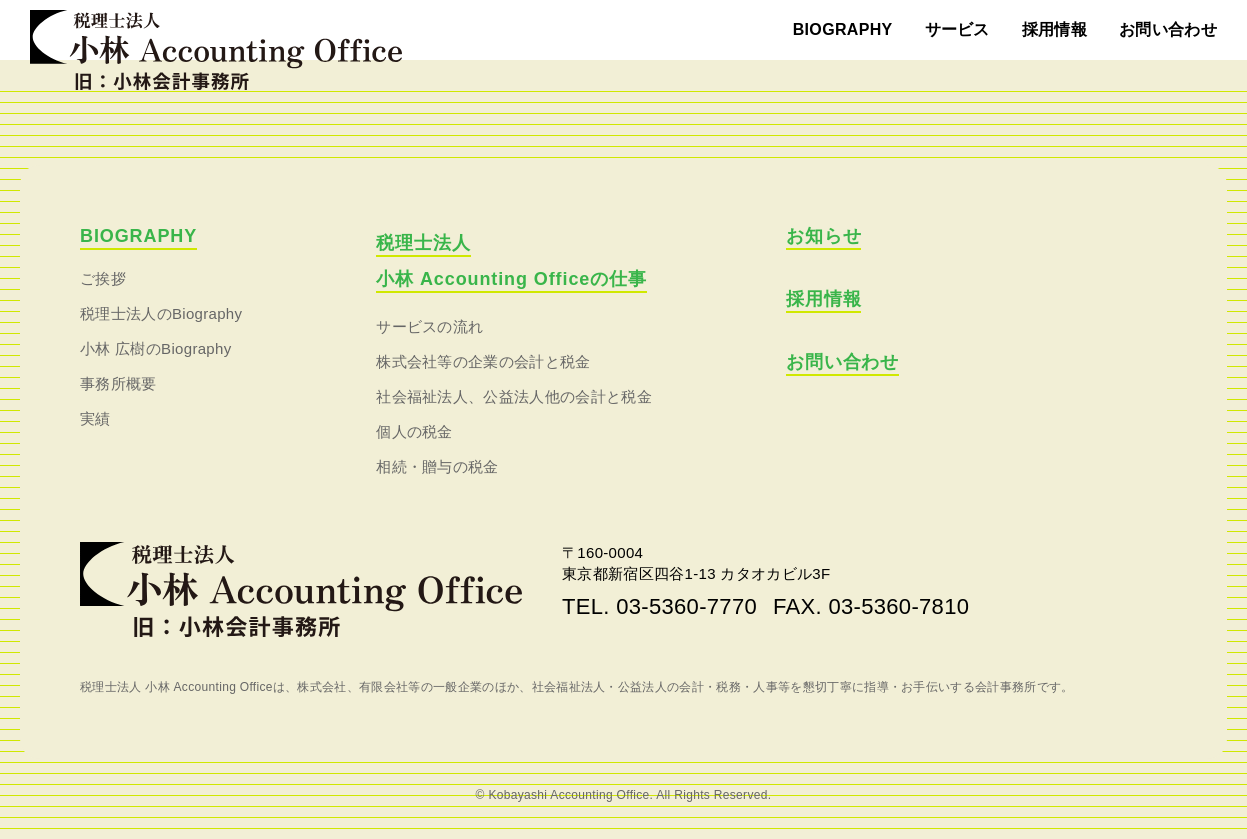  I want to click on 03-5360-7770, so click(686, 606).